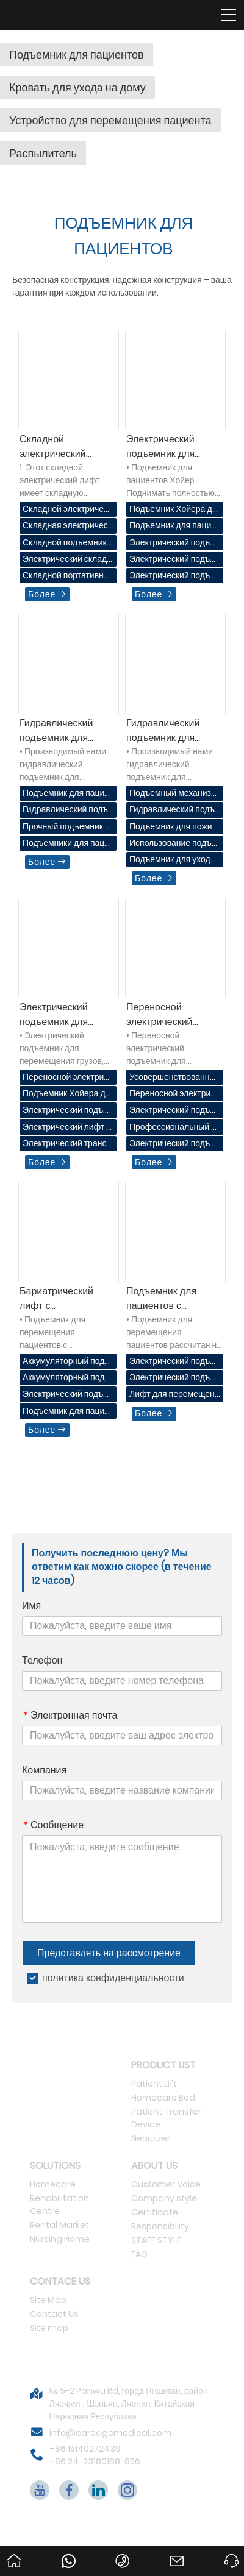 This screenshot has width=244, height=2576. I want to click on Электрический подъемник для пациентов с ожирением в медицинском учреждении., so click(66, 1395).